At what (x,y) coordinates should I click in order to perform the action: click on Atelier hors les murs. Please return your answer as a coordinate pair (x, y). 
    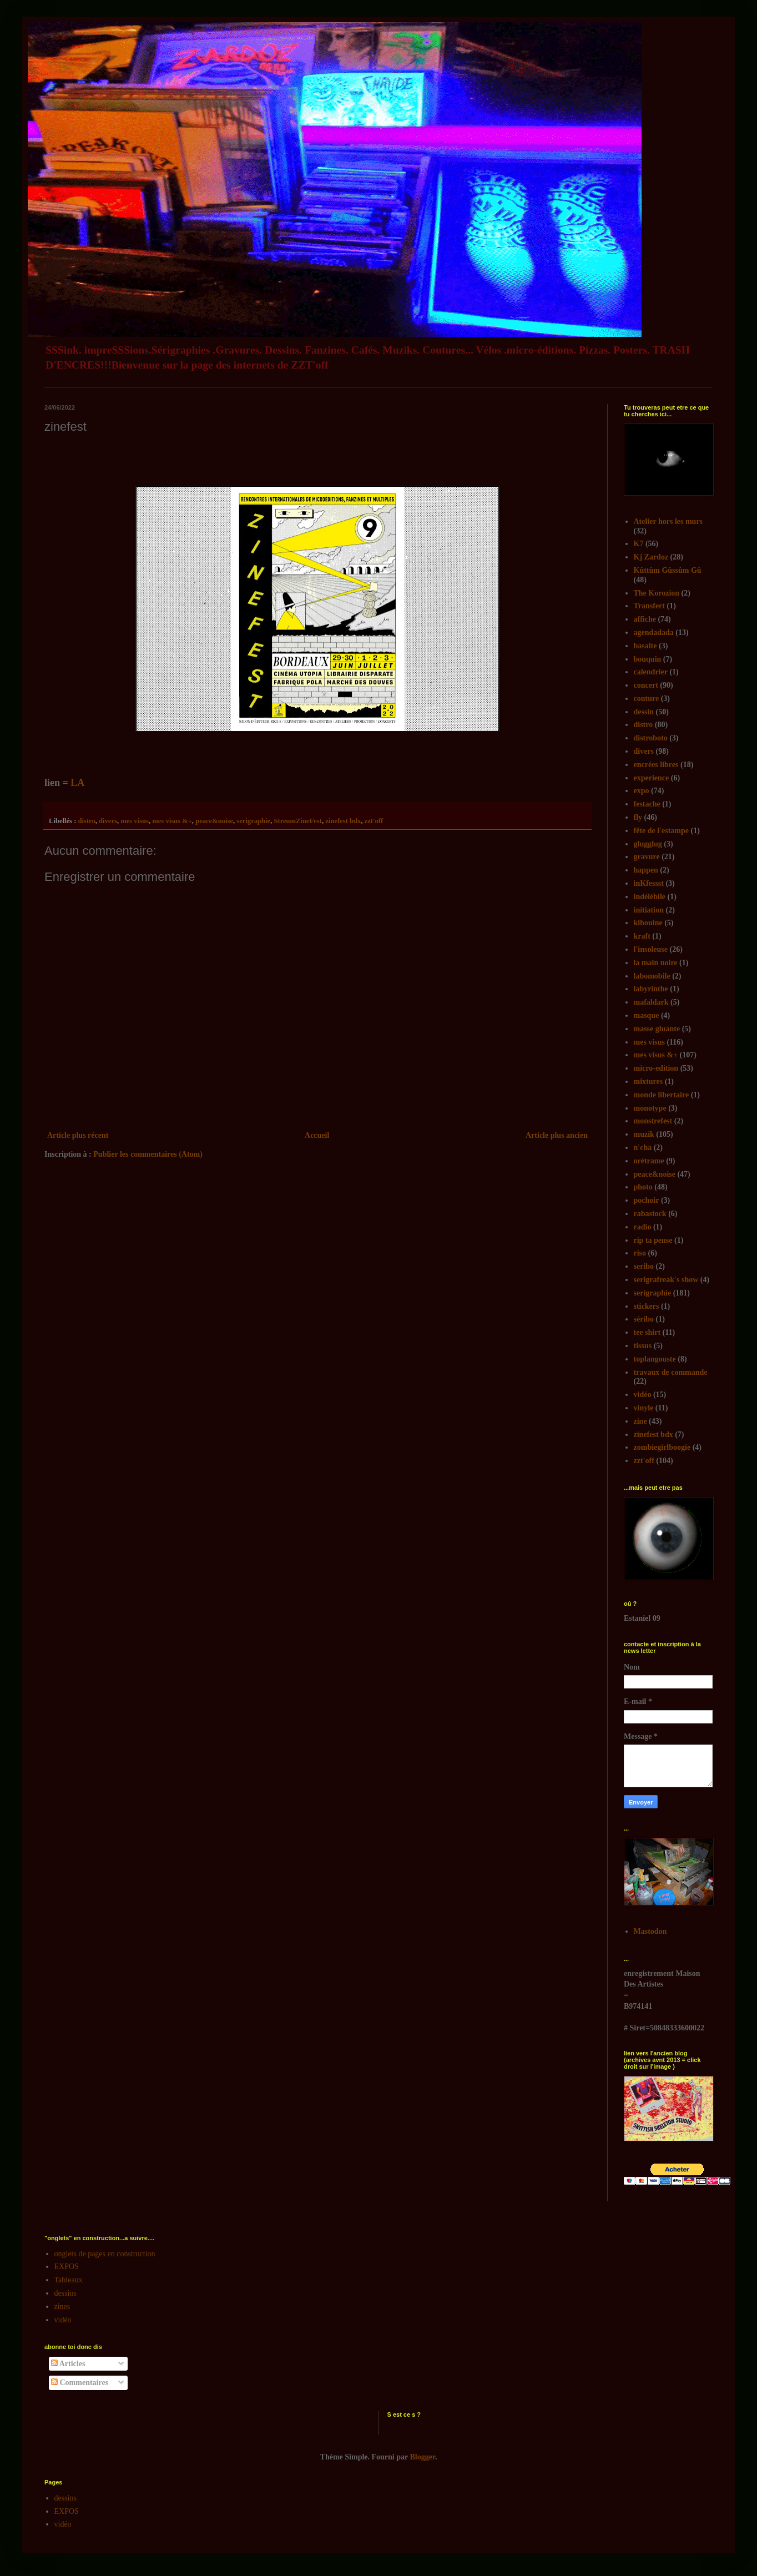
    Looking at the image, I should click on (668, 521).